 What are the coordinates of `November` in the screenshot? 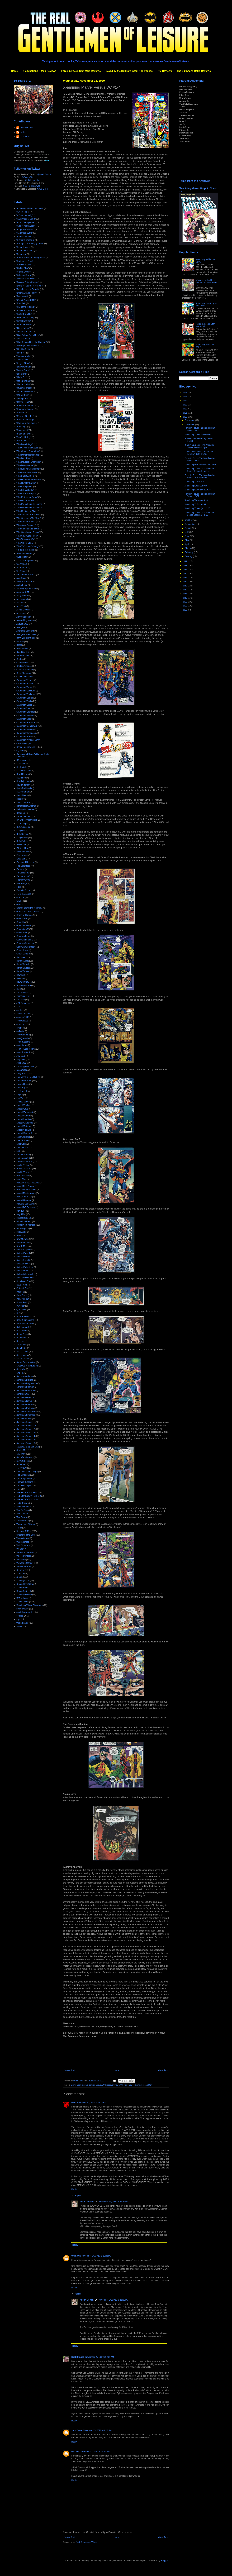 It's located at (190, 424).